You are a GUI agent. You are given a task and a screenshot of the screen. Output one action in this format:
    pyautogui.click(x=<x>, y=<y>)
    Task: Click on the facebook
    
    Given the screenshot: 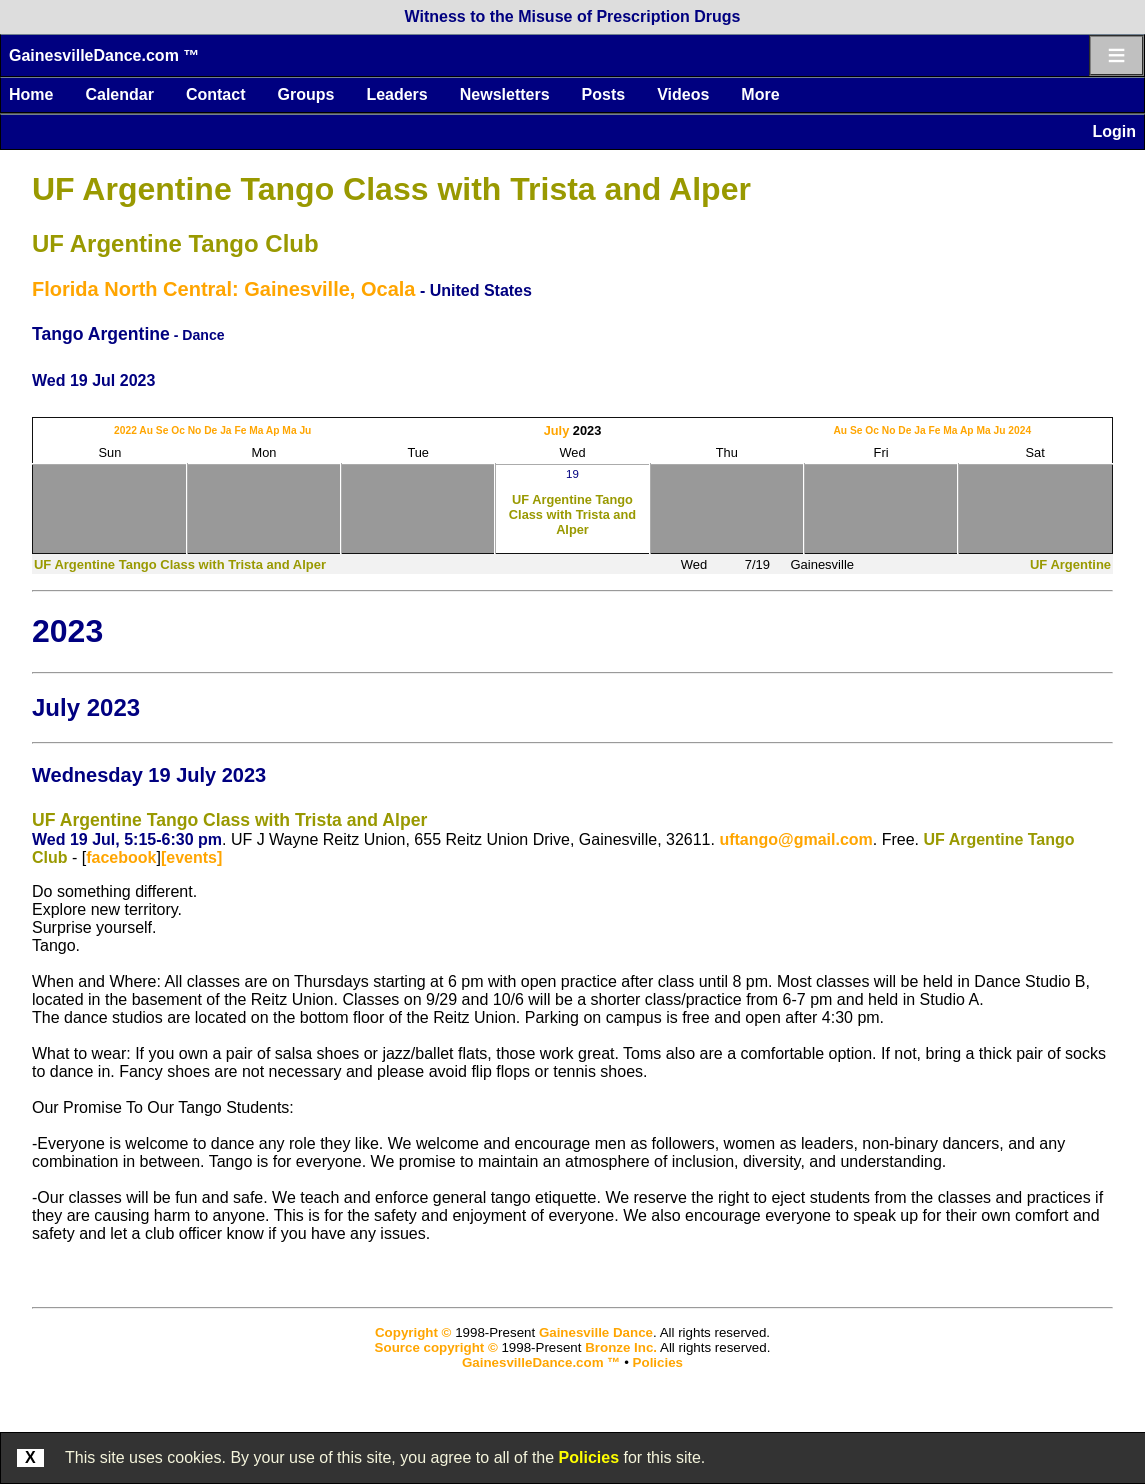 What is the action you would take?
    pyautogui.click(x=121, y=857)
    